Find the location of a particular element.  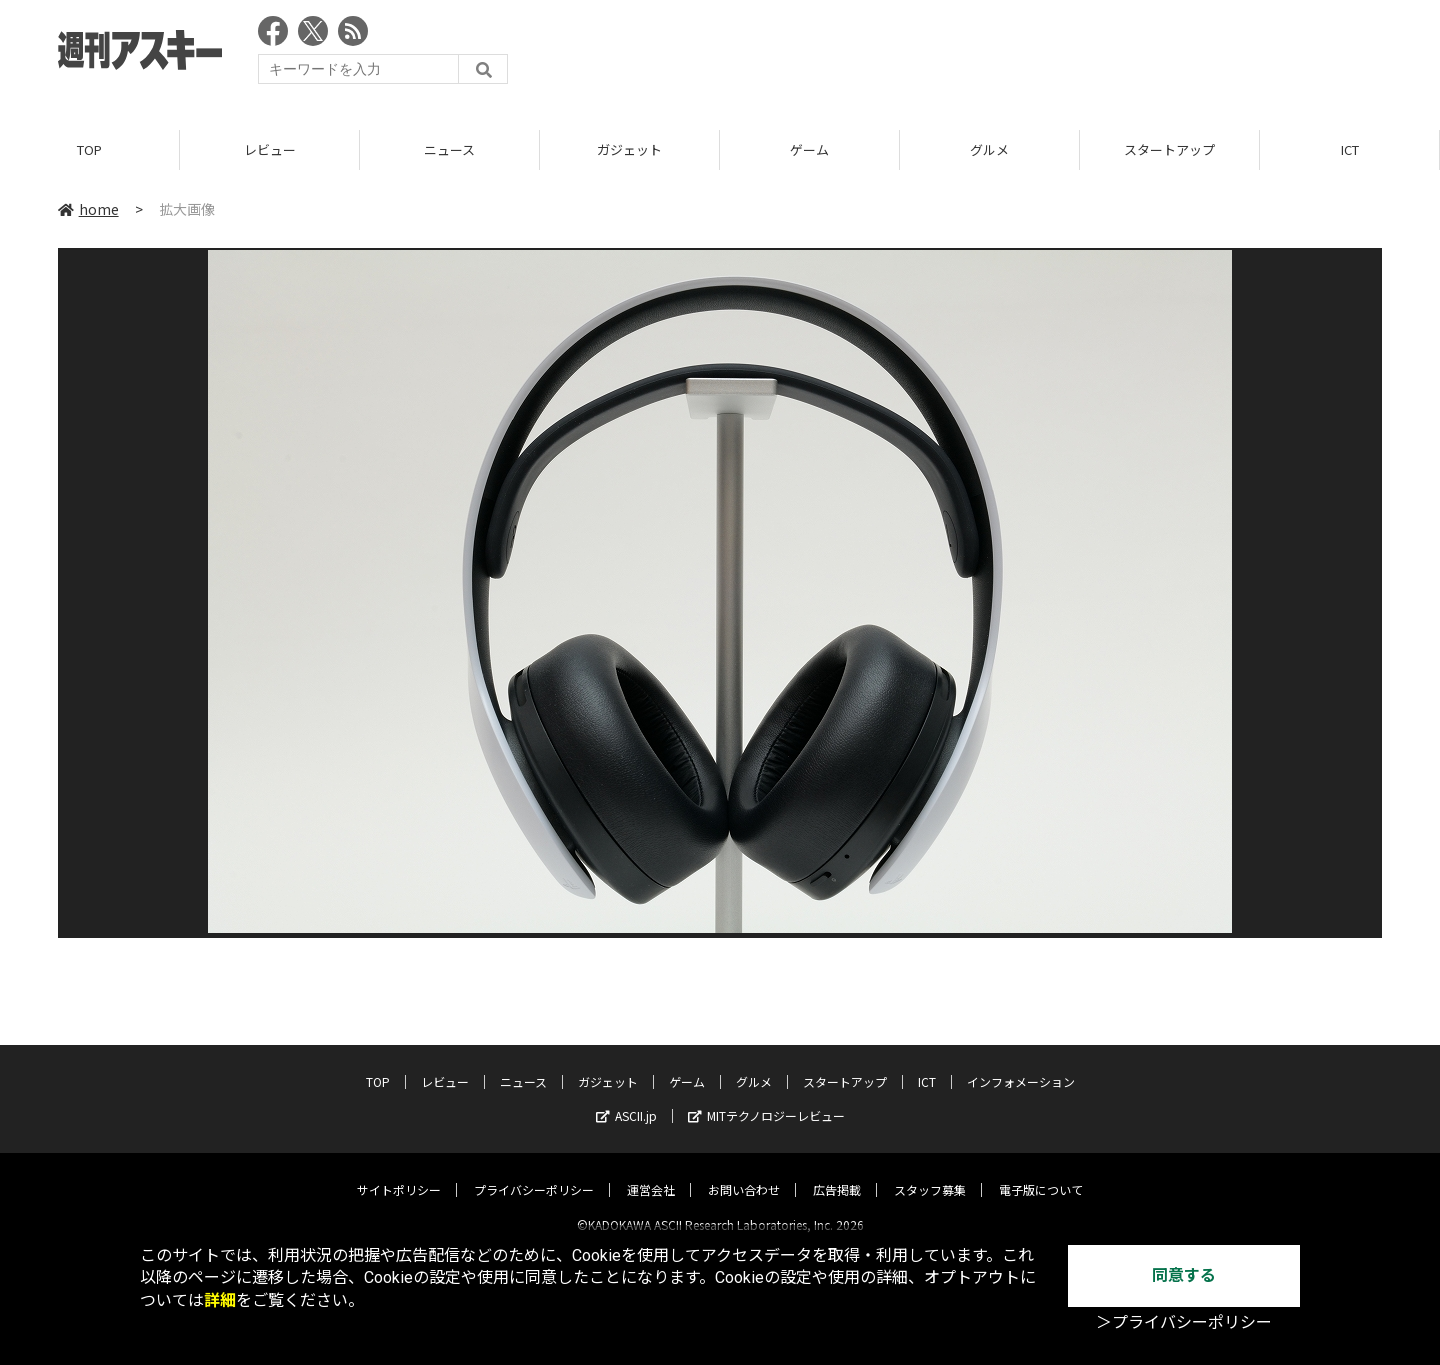

ガジェット is located at coordinates (629, 149).